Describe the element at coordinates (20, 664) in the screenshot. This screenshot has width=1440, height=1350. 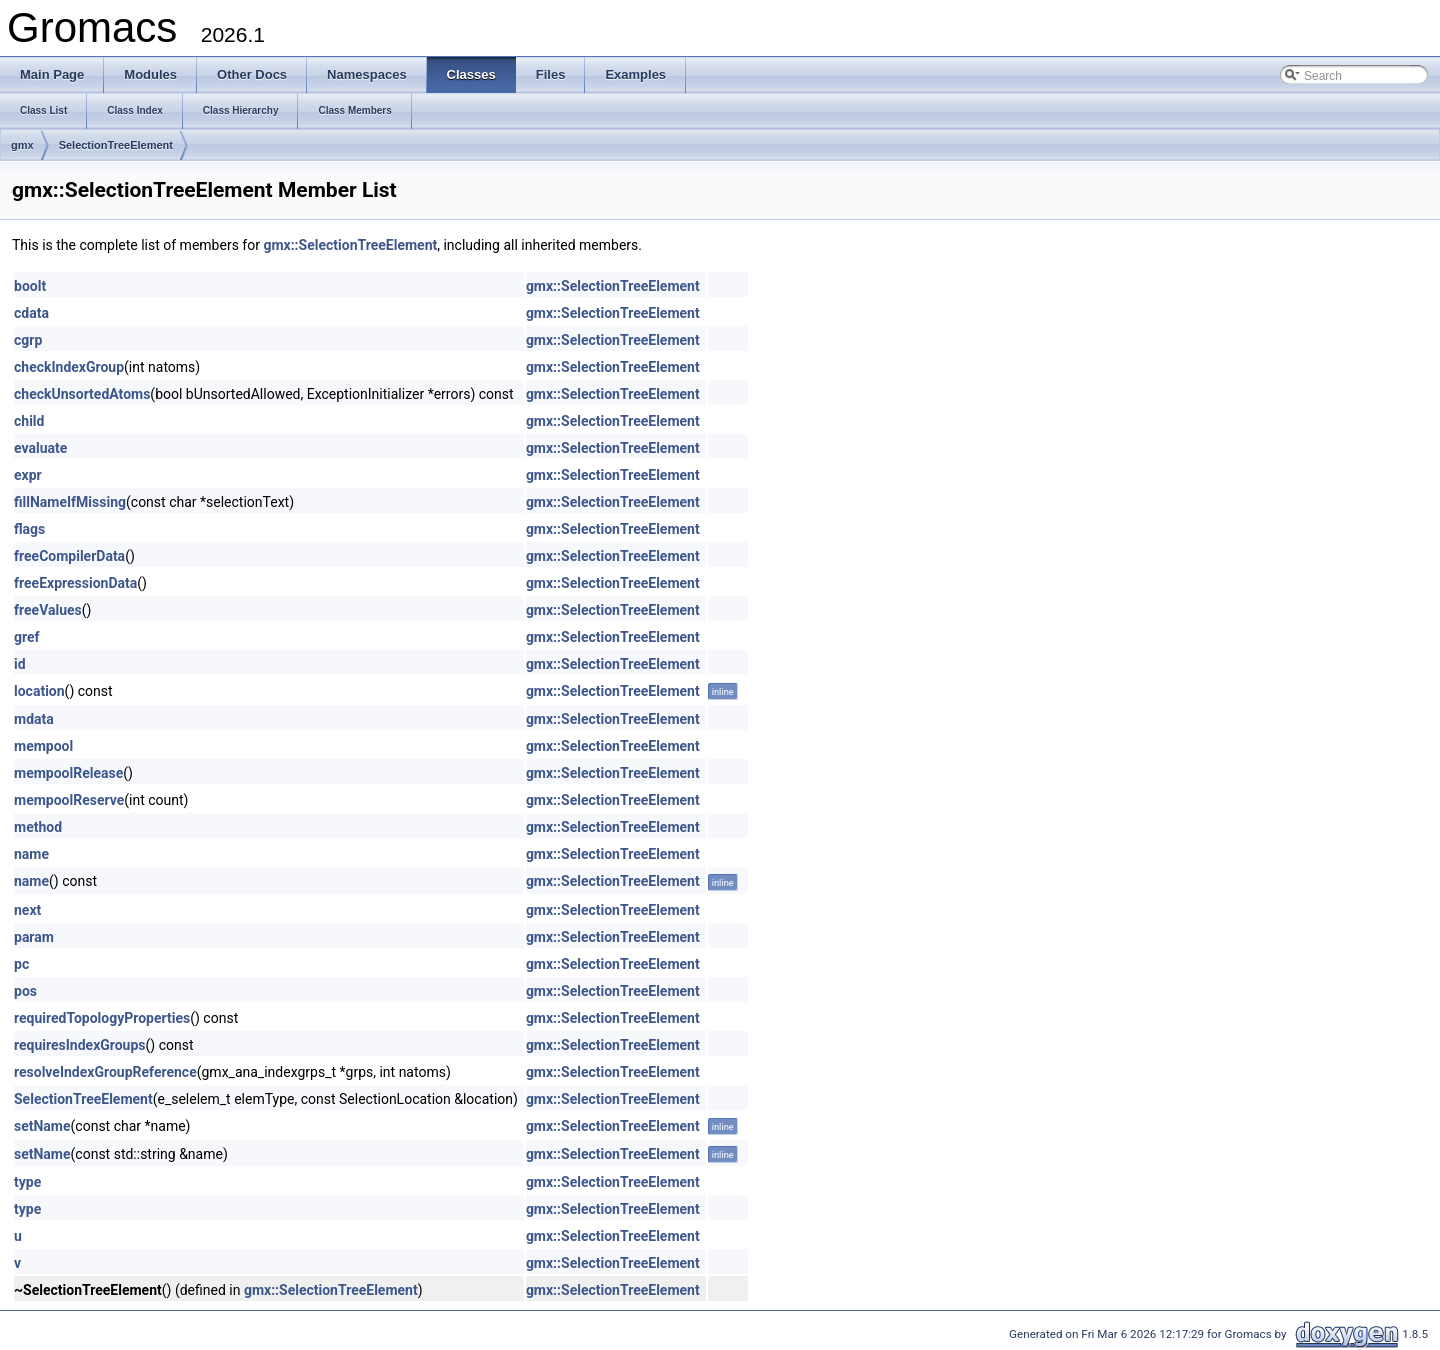
I see `id` at that location.